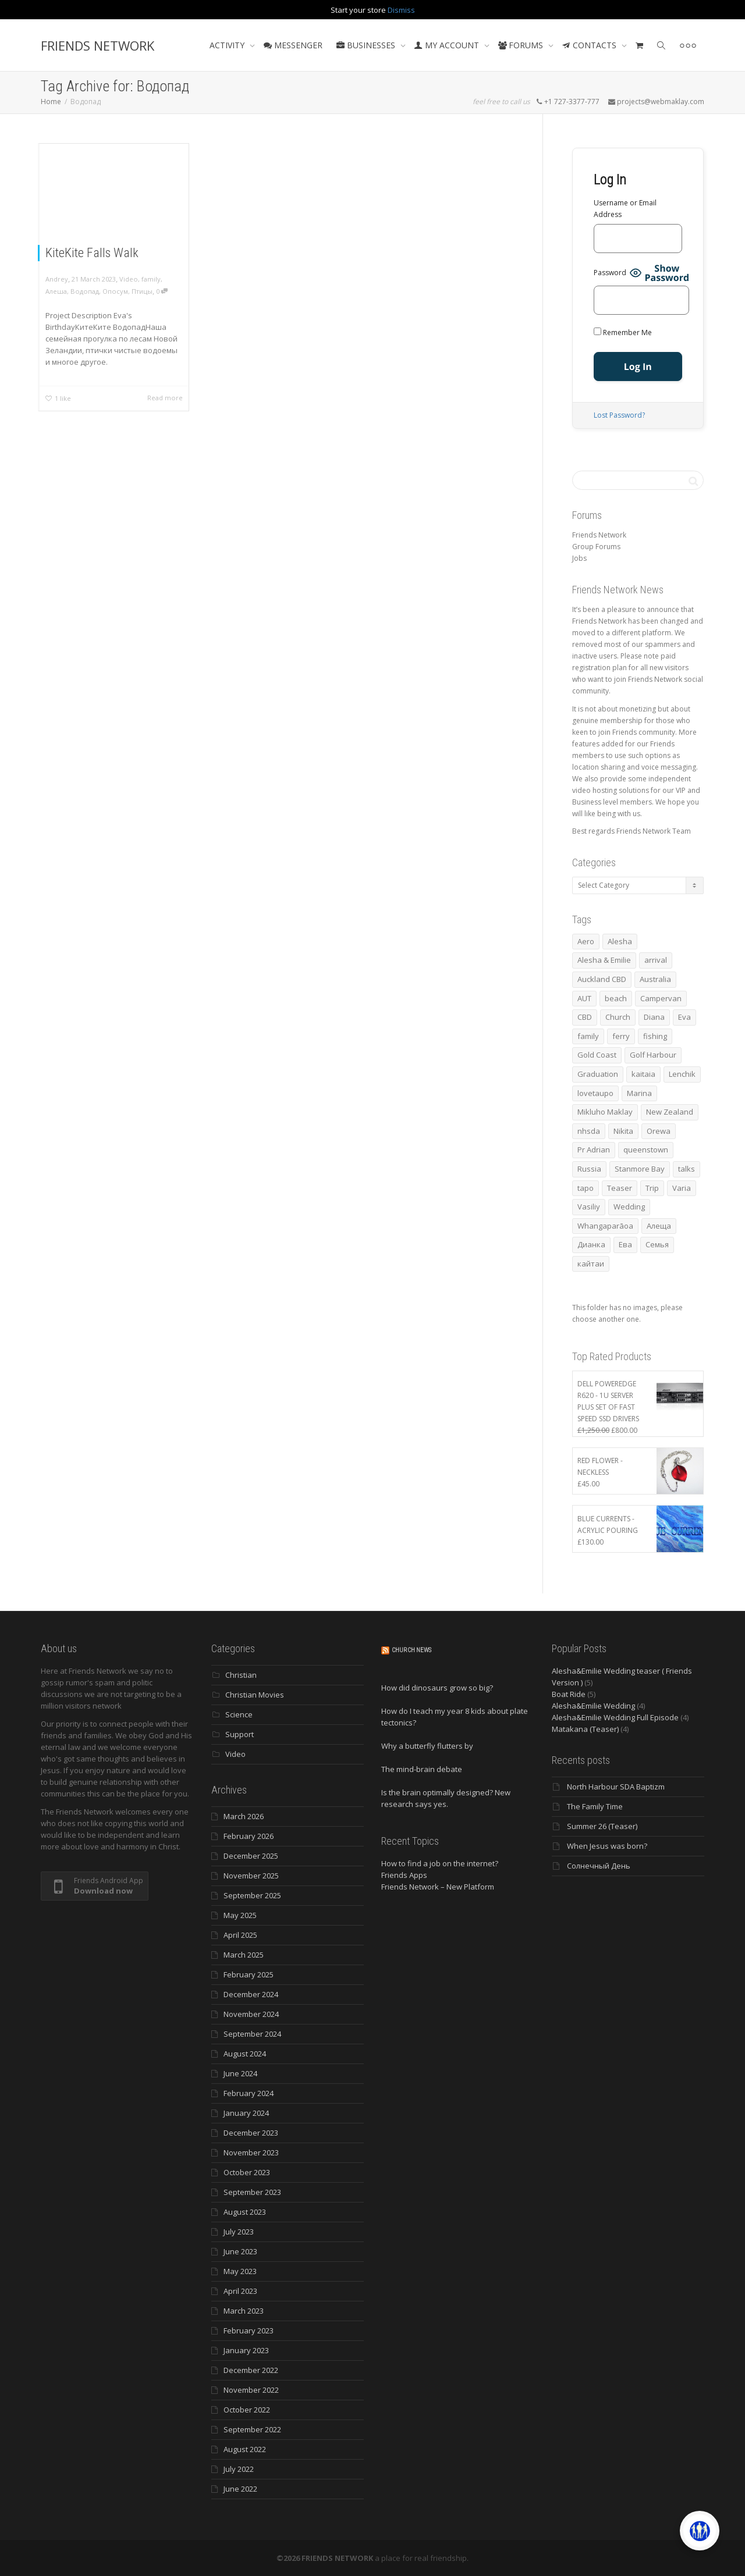 Image resolution: width=745 pixels, height=2576 pixels. I want to click on Lenchik [Lenchik (7 items)], so click(682, 1074).